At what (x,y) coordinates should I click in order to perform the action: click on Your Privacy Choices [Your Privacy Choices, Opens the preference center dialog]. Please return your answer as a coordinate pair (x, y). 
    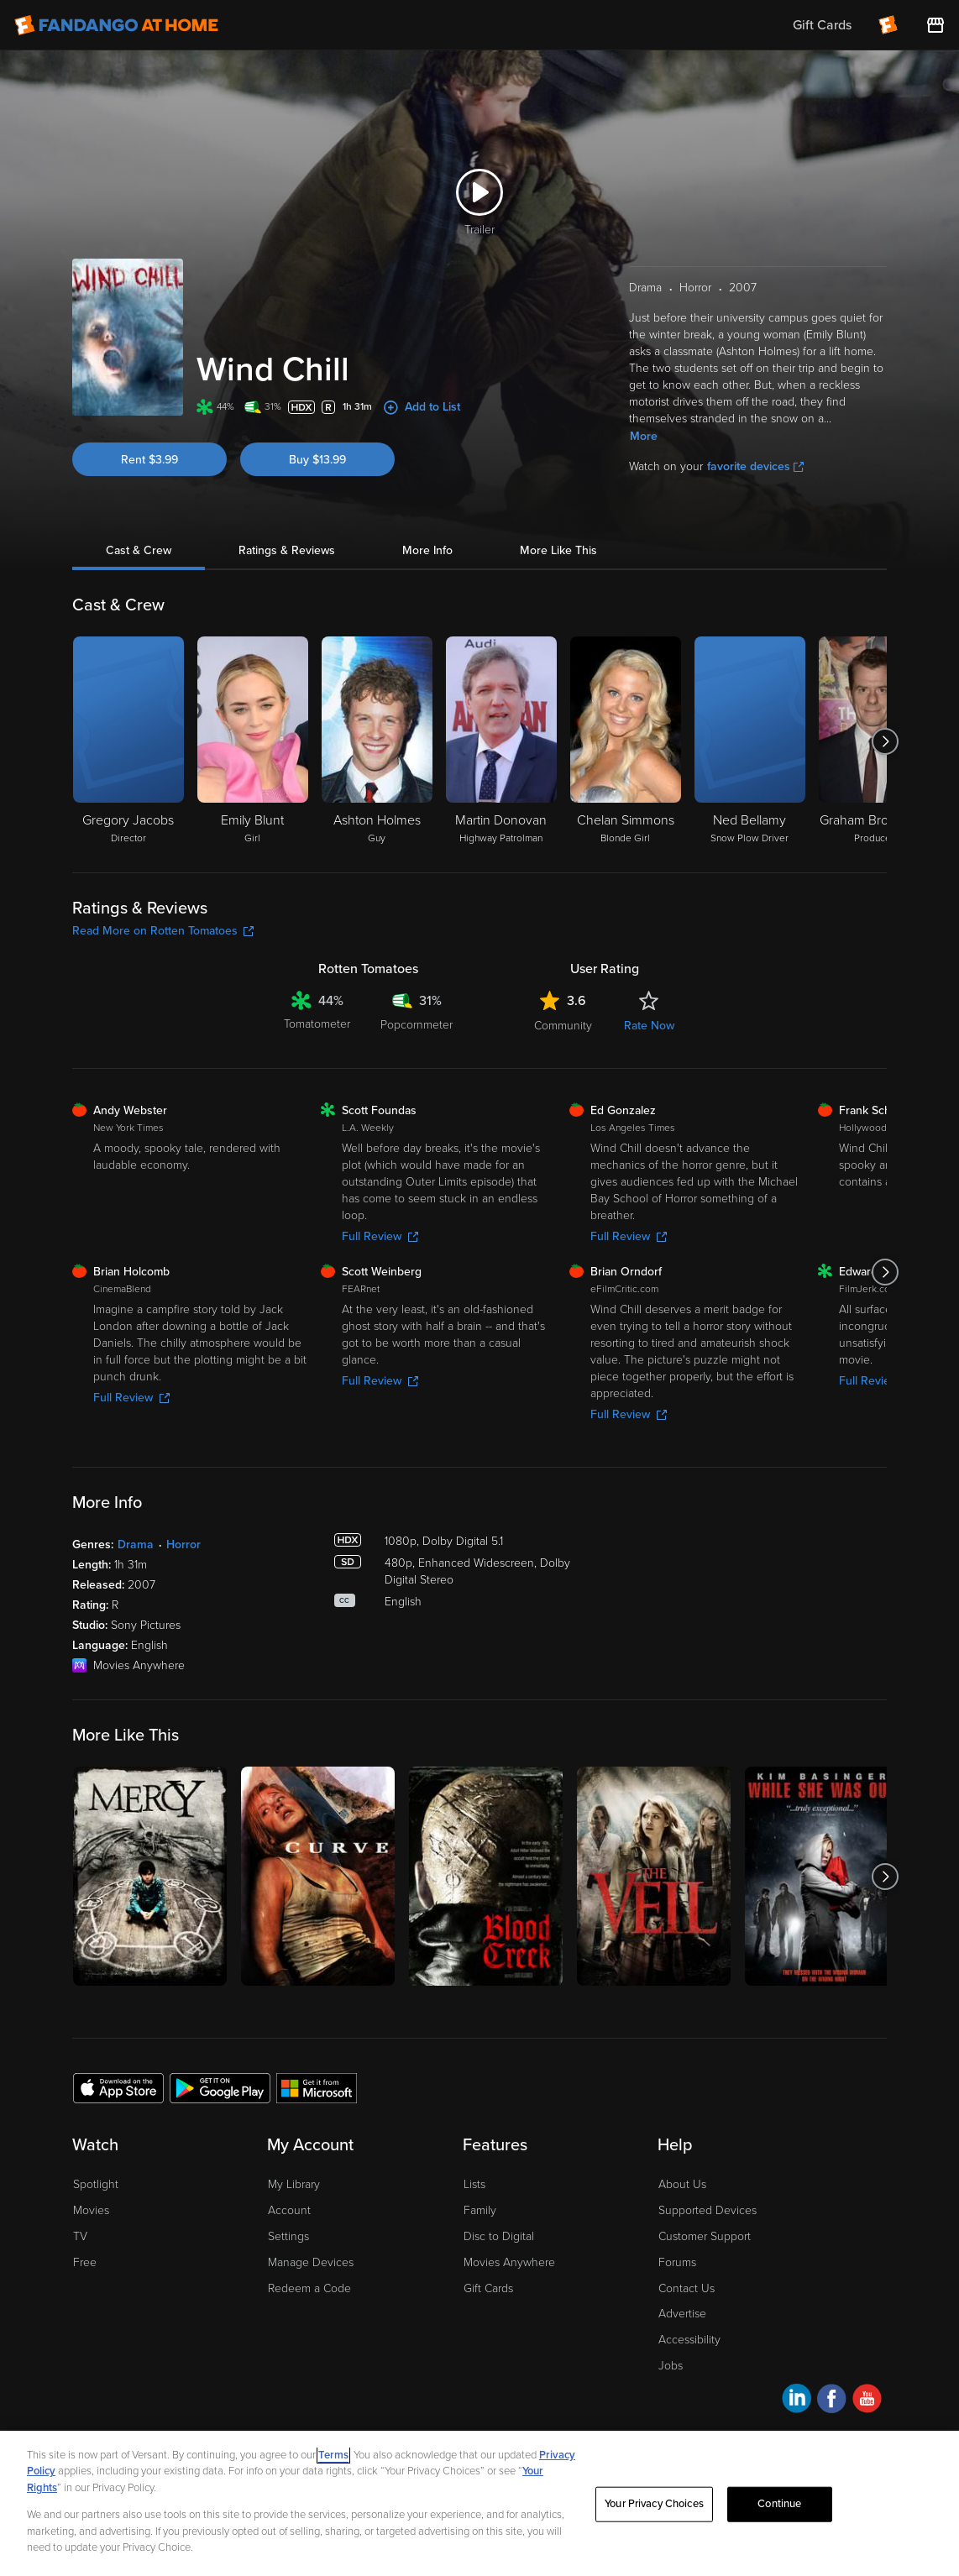
    Looking at the image, I should click on (654, 2514).